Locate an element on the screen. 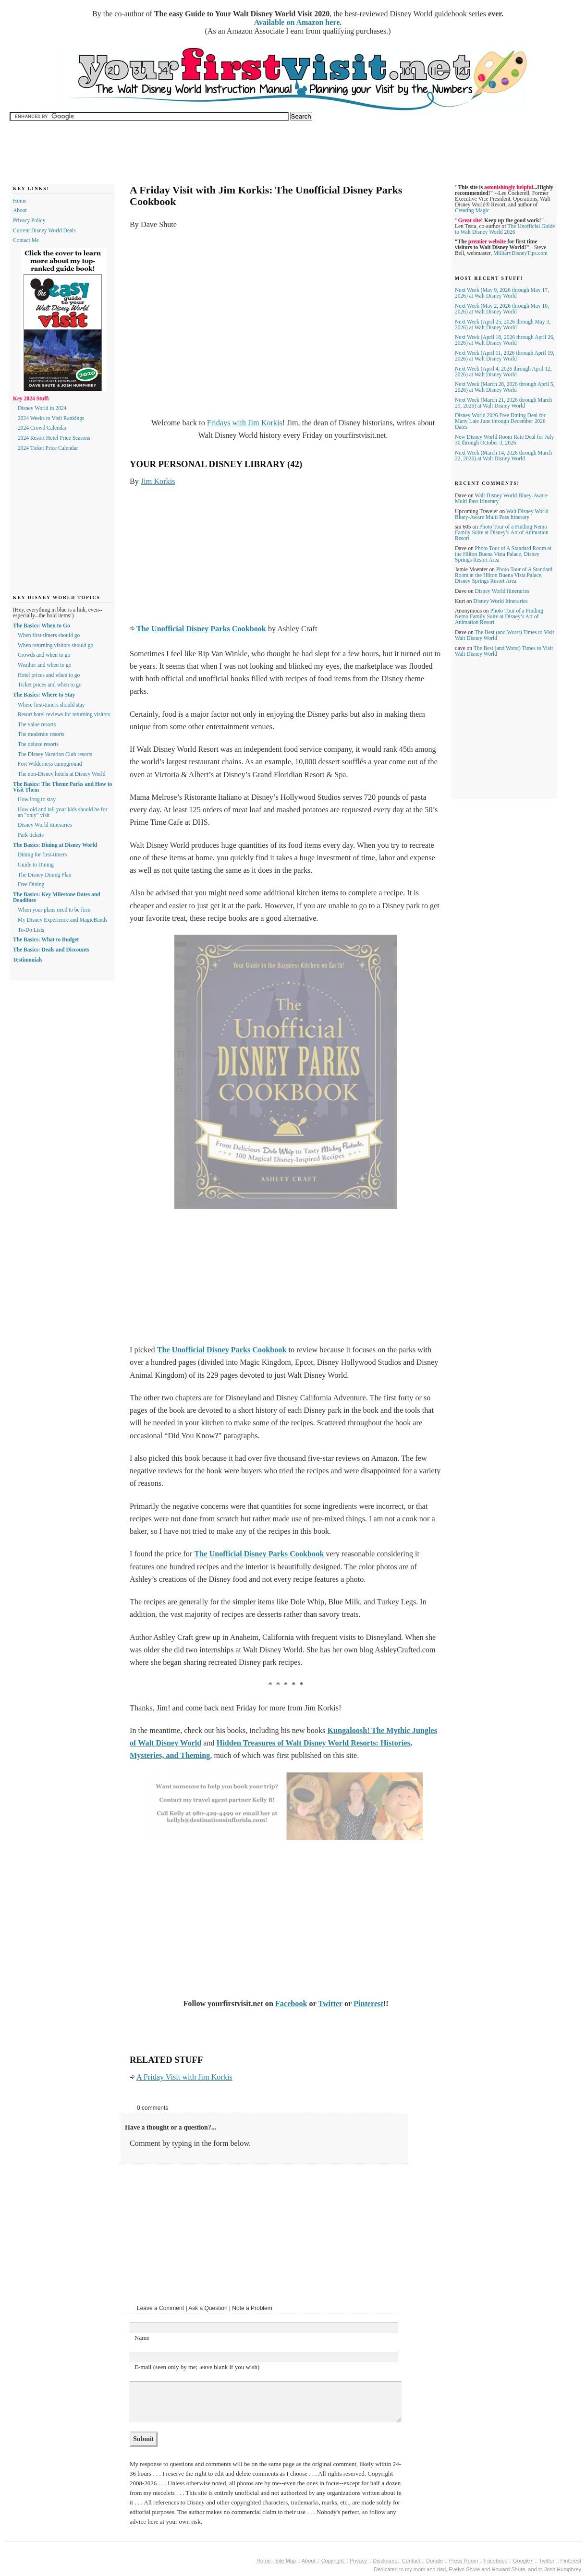 This screenshot has height=2576, width=586. 2024 Ticket Price Calendar is located at coordinates (48, 448).